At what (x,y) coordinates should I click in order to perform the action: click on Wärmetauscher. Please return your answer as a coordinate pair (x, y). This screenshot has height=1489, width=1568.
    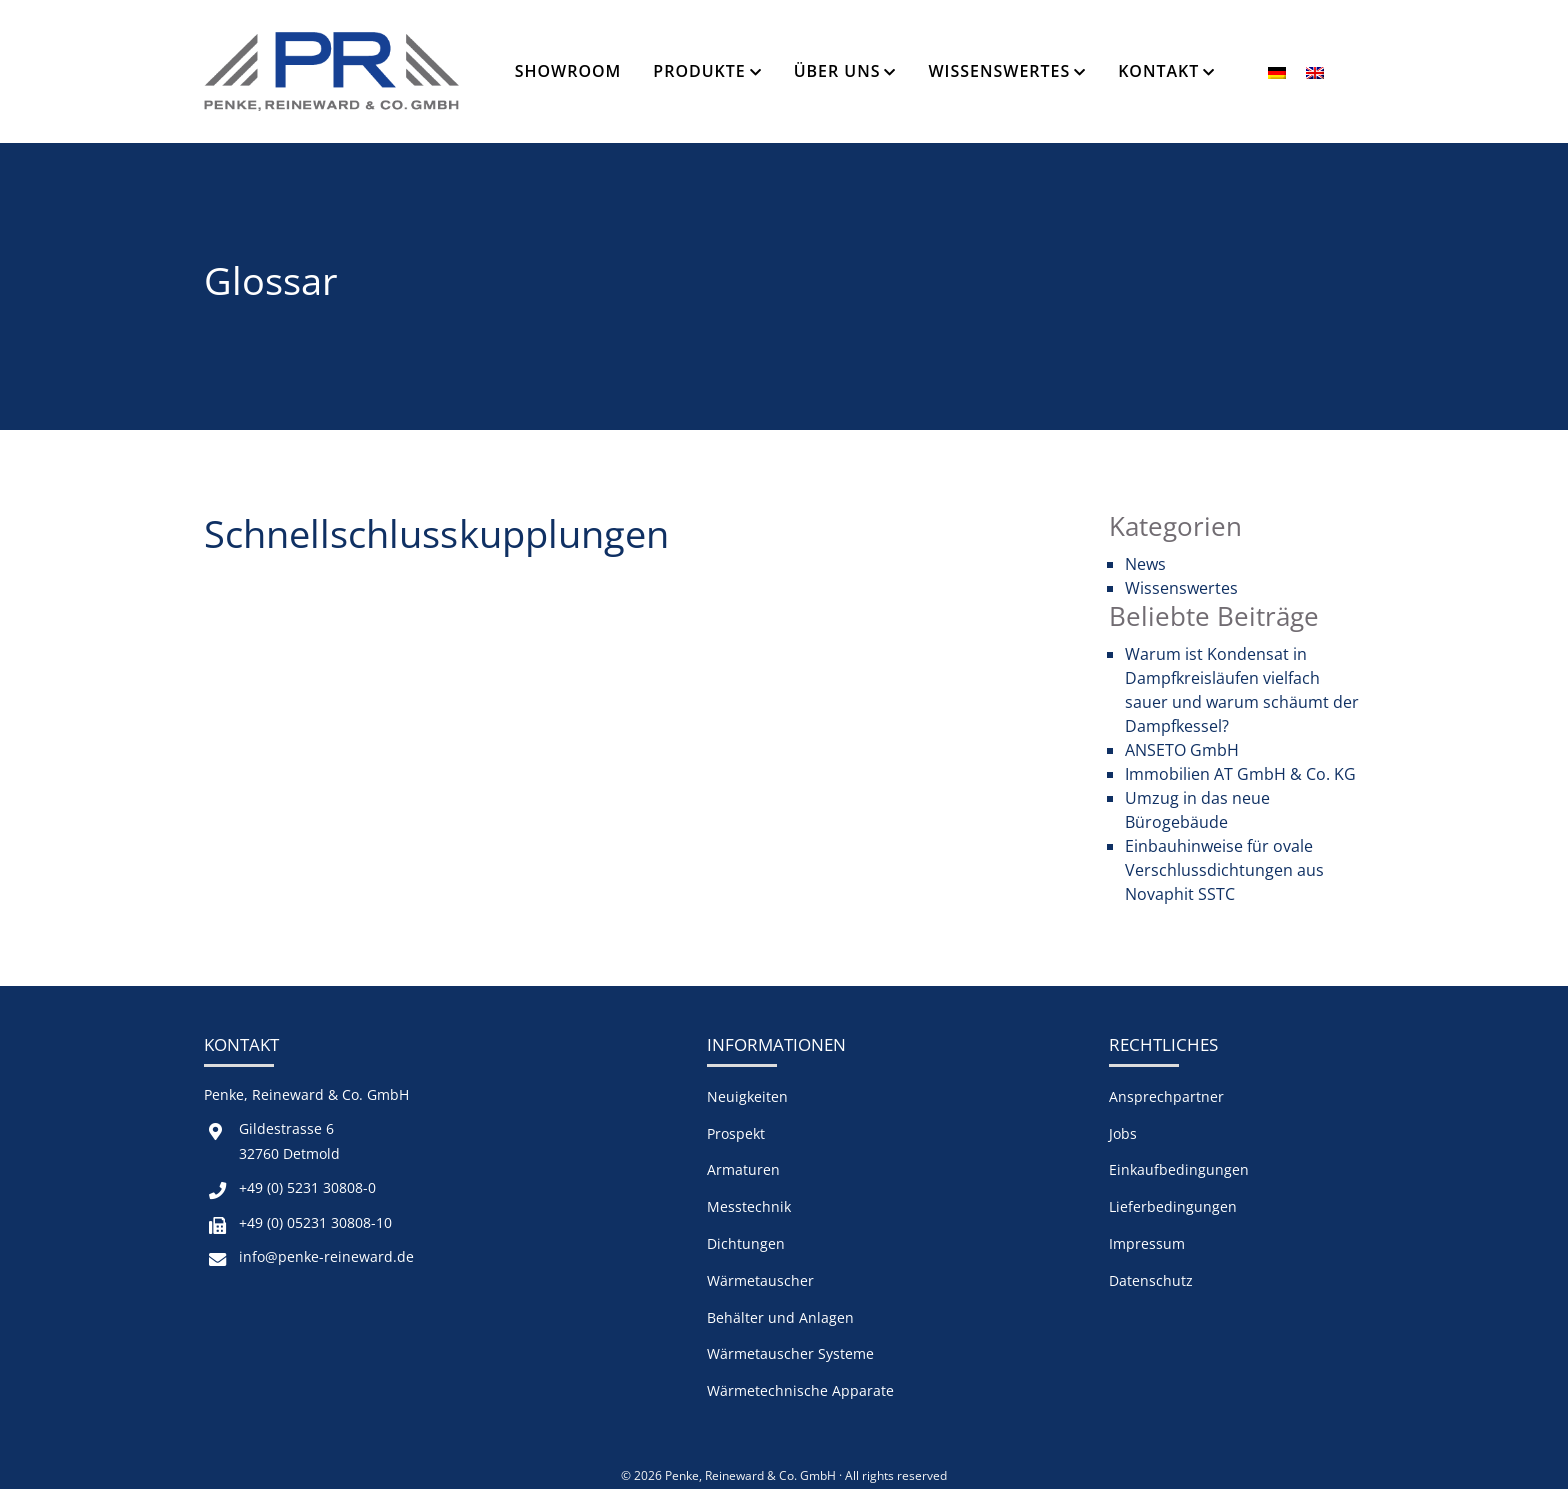
    Looking at the image, I should click on (760, 1280).